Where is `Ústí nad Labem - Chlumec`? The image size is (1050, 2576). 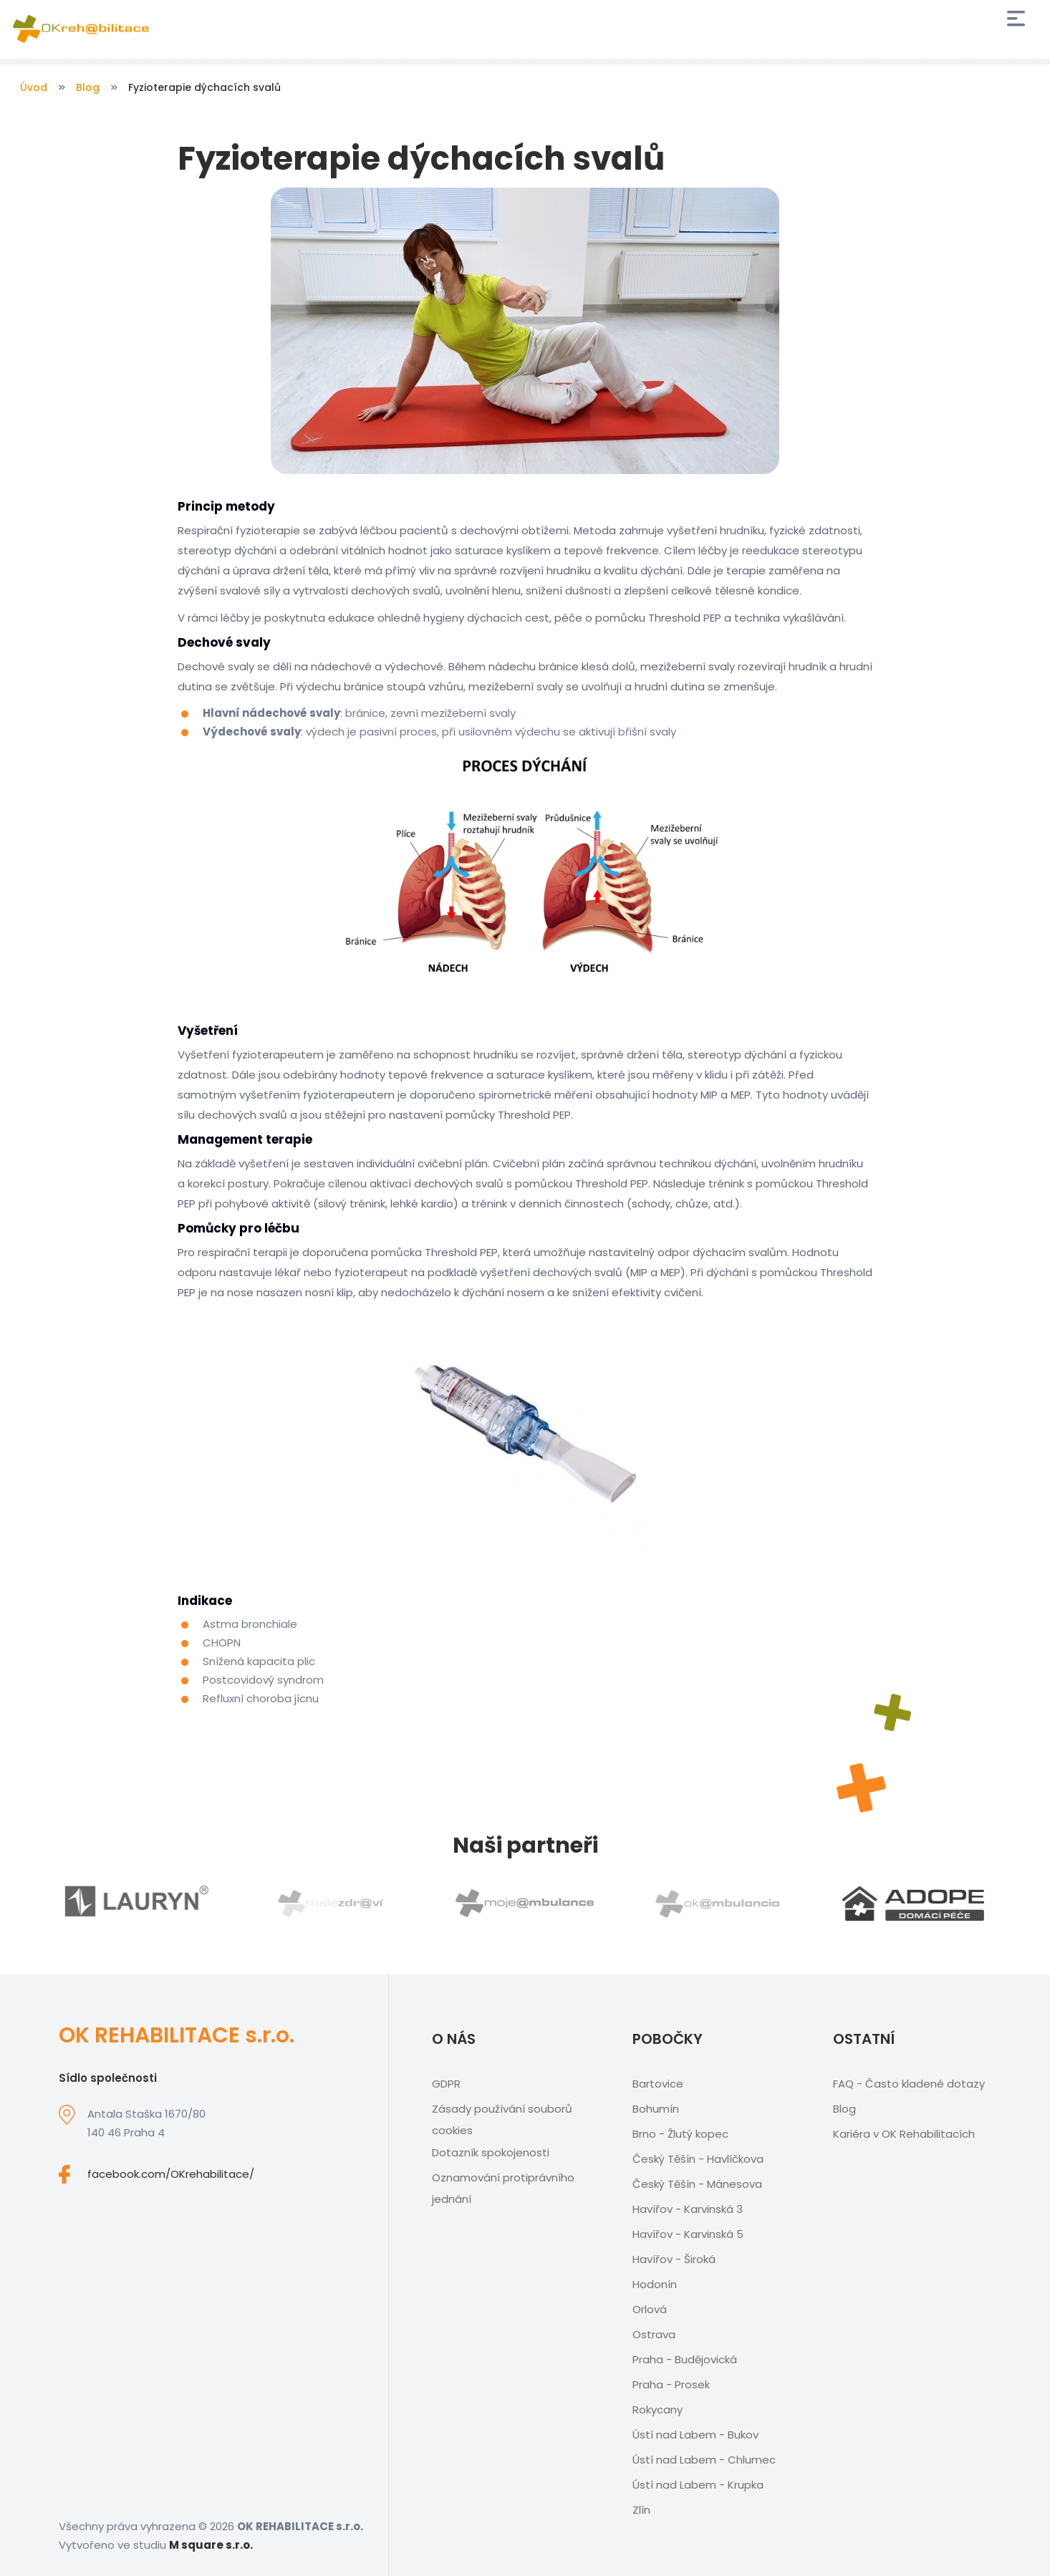 Ústí nad Labem - Chlumec is located at coordinates (704, 2459).